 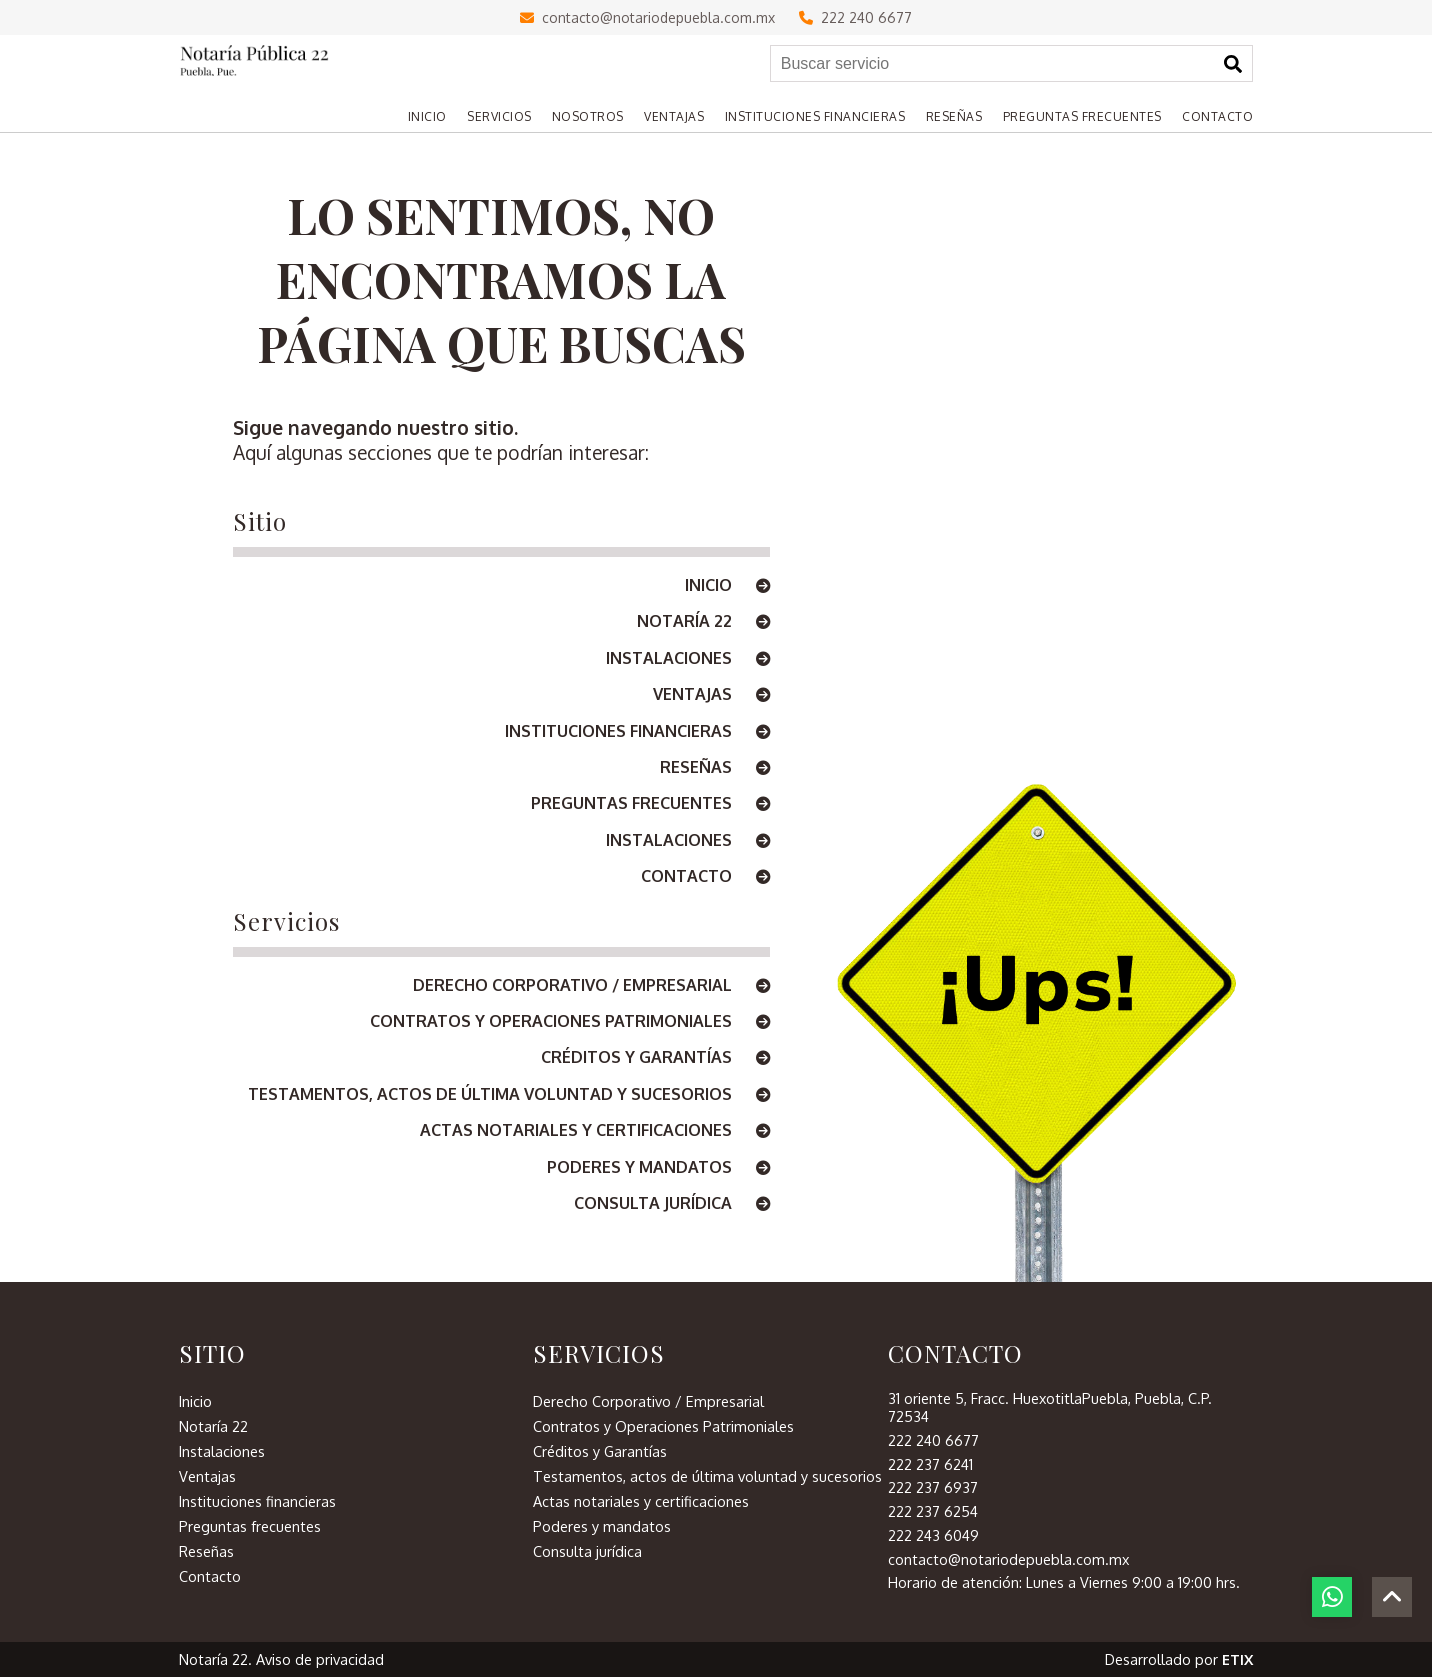 What do you see at coordinates (637, 732) in the screenshot?
I see `Instituciones financieras` at bounding box center [637, 732].